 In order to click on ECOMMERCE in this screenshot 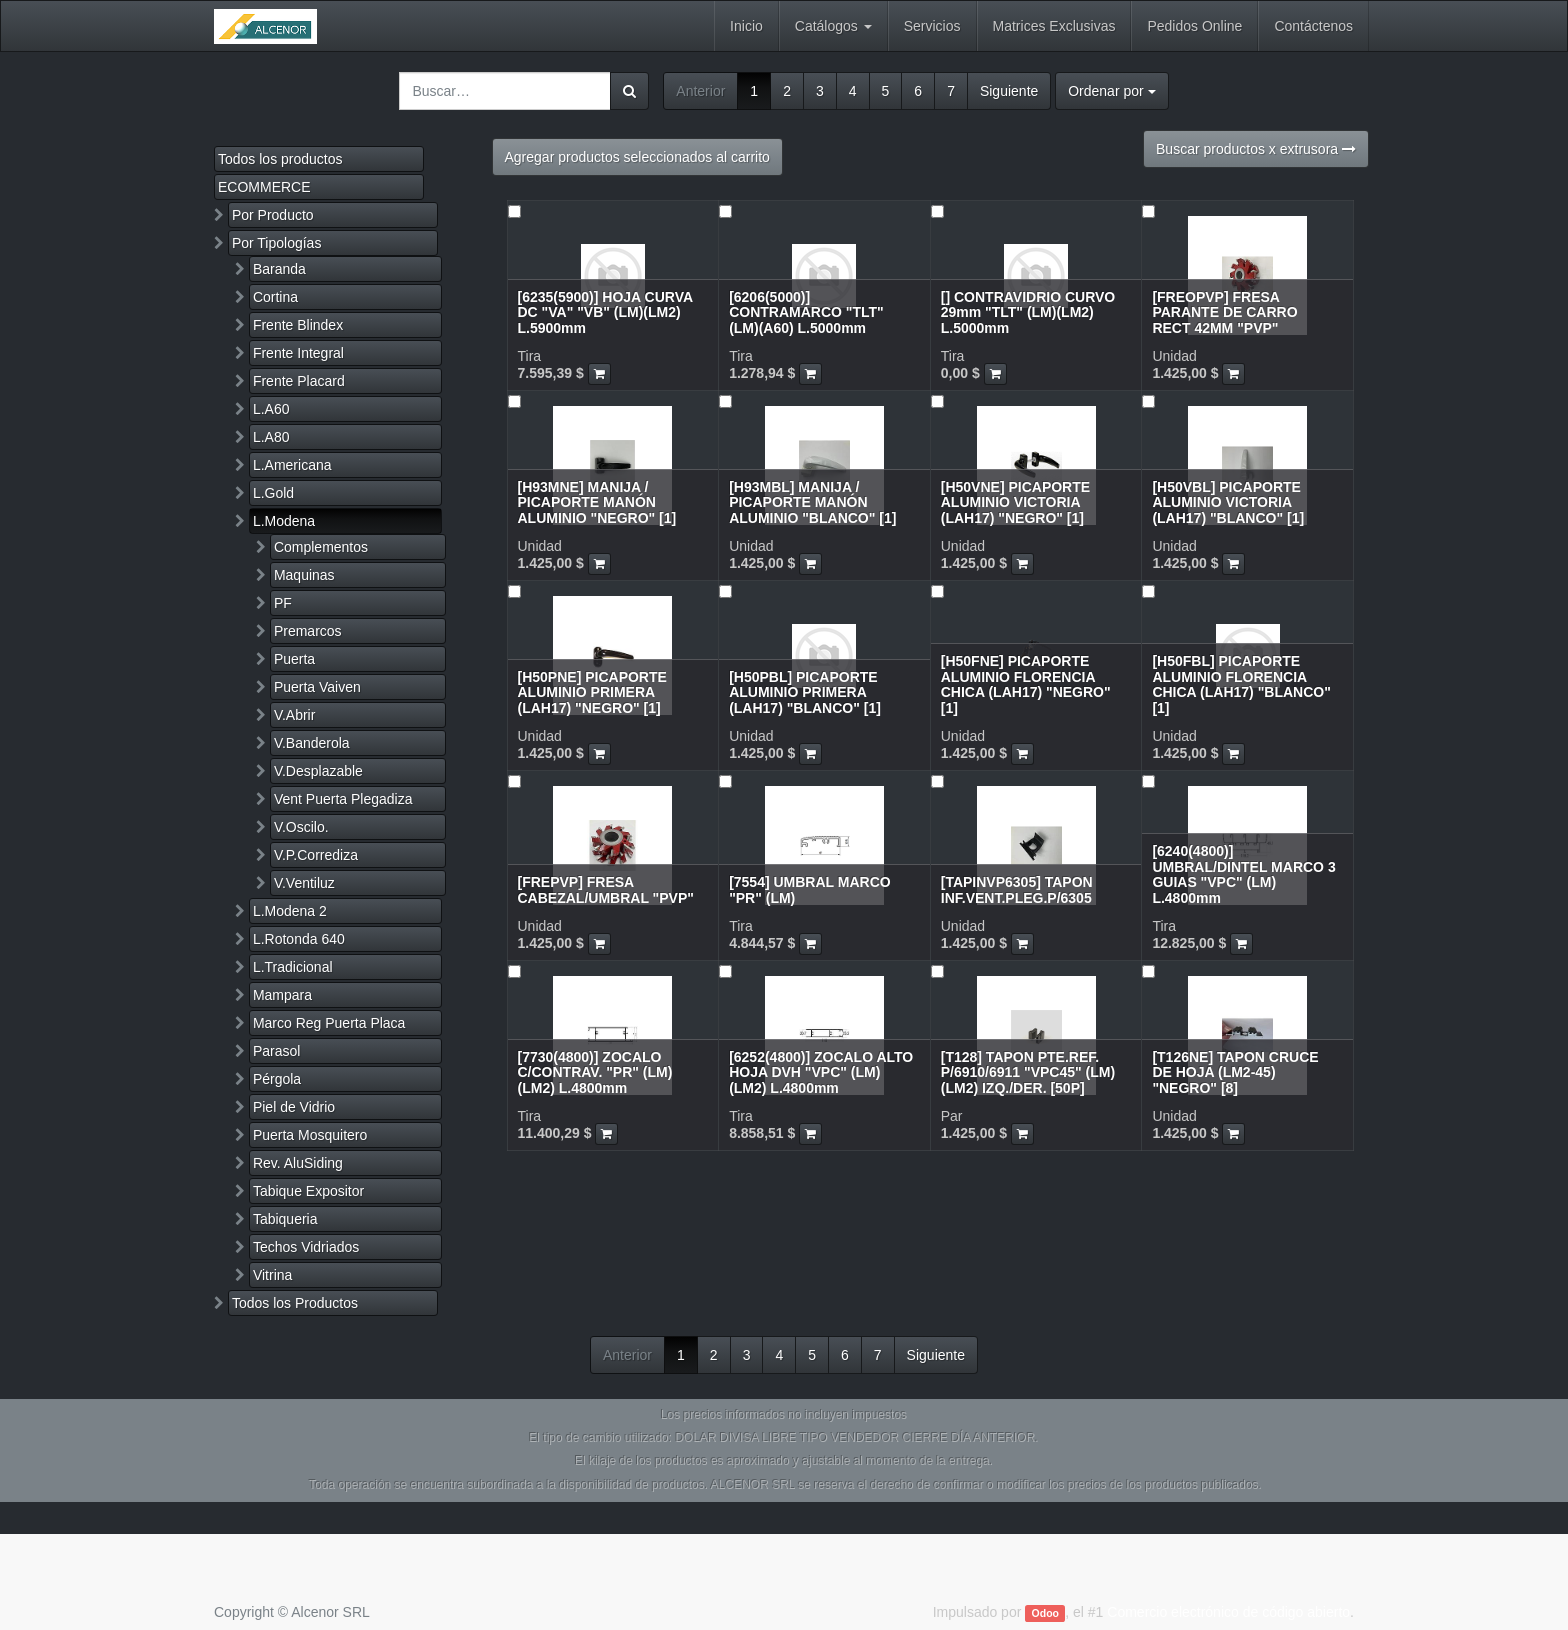, I will do `click(264, 187)`.